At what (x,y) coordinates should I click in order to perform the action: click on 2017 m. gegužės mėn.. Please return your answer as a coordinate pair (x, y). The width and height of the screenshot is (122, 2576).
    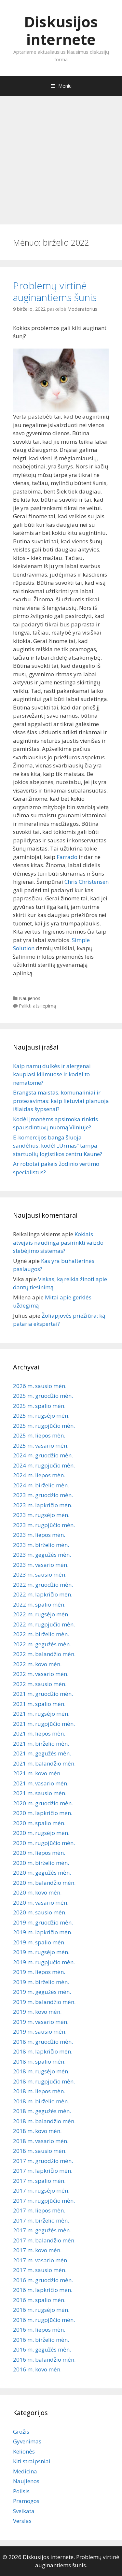
    Looking at the image, I should click on (42, 2230).